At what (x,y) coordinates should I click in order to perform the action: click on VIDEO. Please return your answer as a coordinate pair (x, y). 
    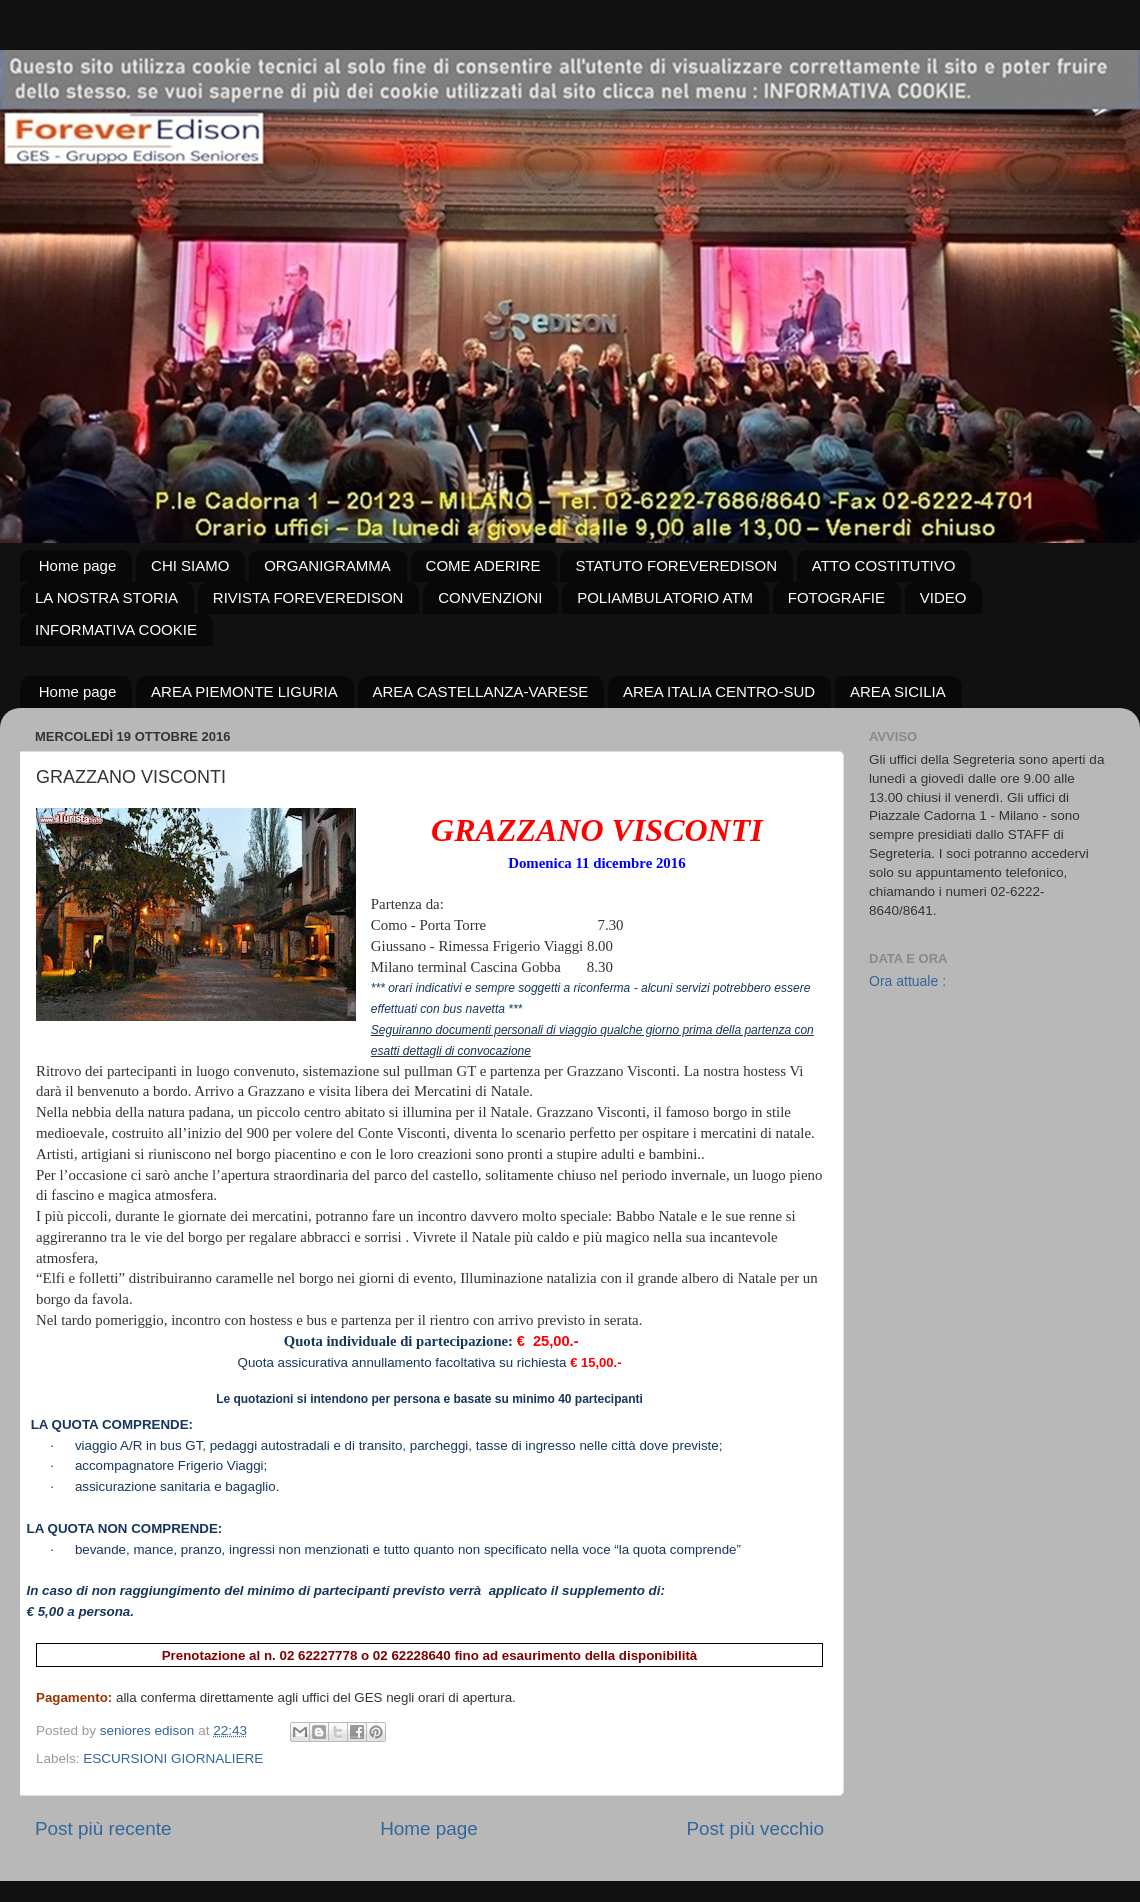
    Looking at the image, I should click on (943, 597).